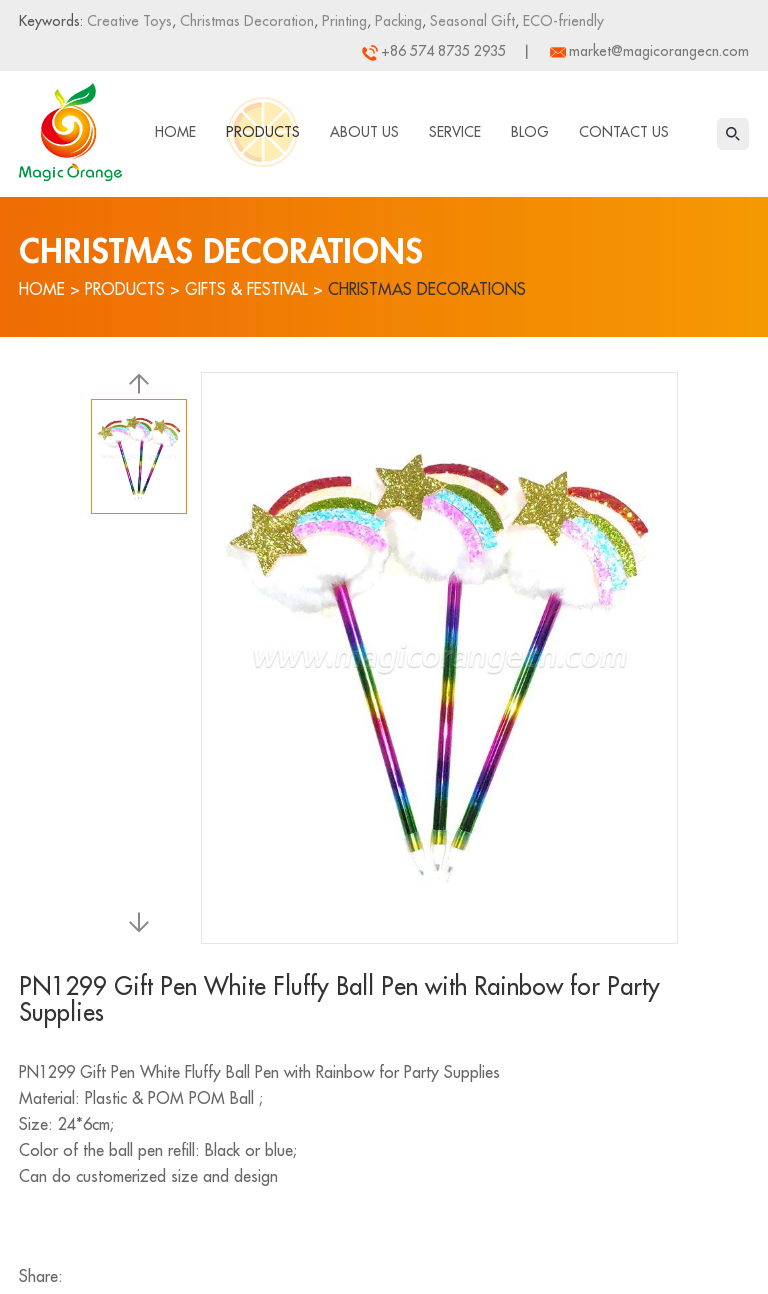 The image size is (768, 1294). Describe the element at coordinates (561, 21) in the screenshot. I see `ECO-friendly` at that location.